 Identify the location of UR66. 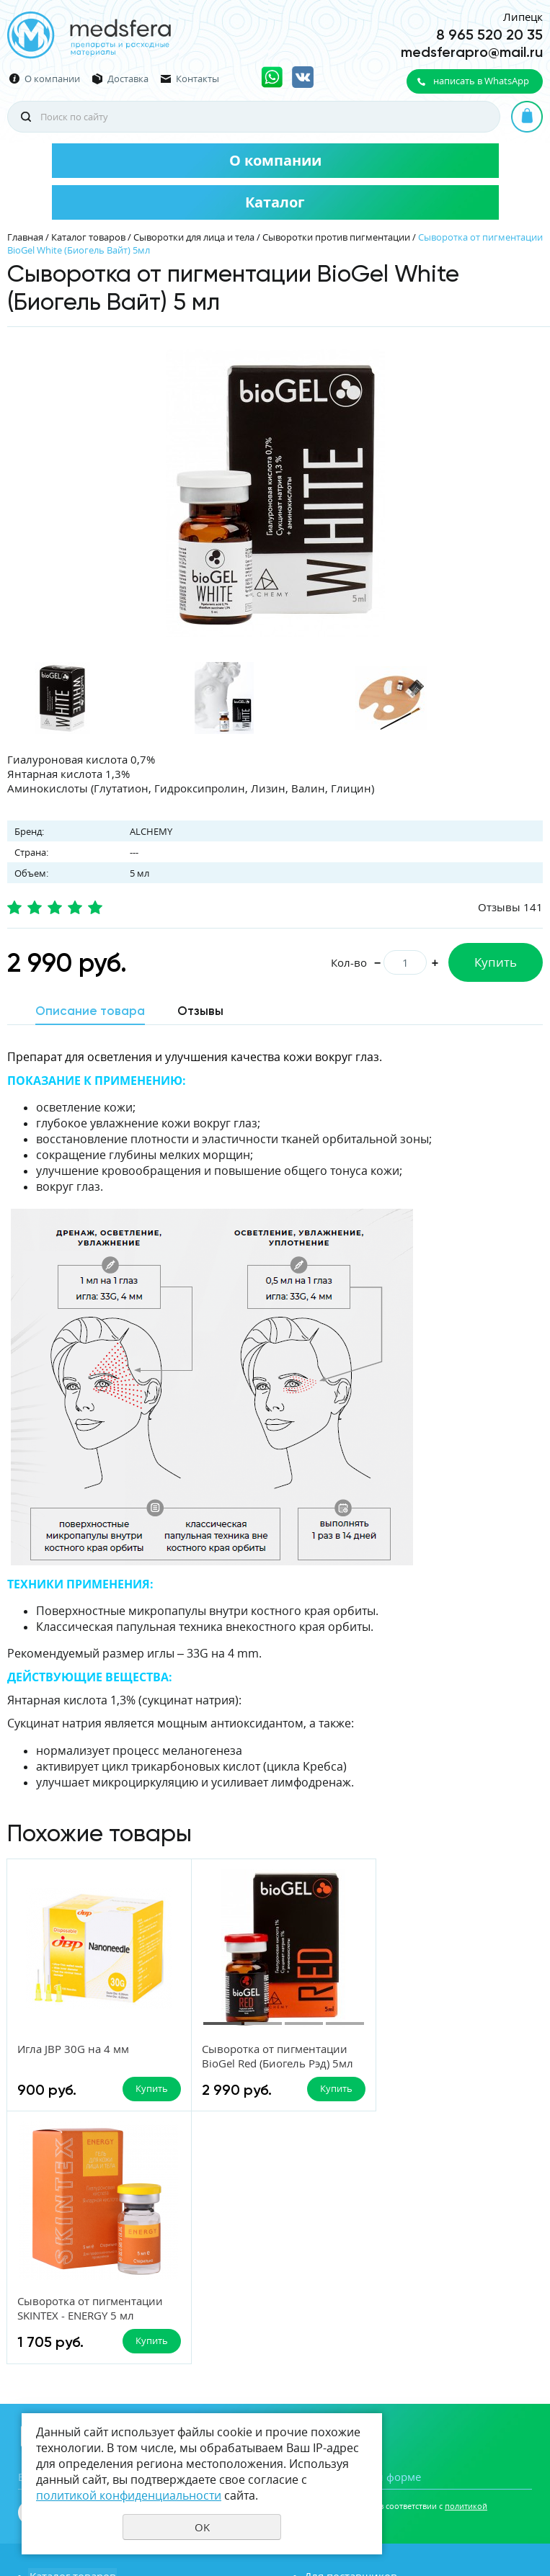
(531, 2514).